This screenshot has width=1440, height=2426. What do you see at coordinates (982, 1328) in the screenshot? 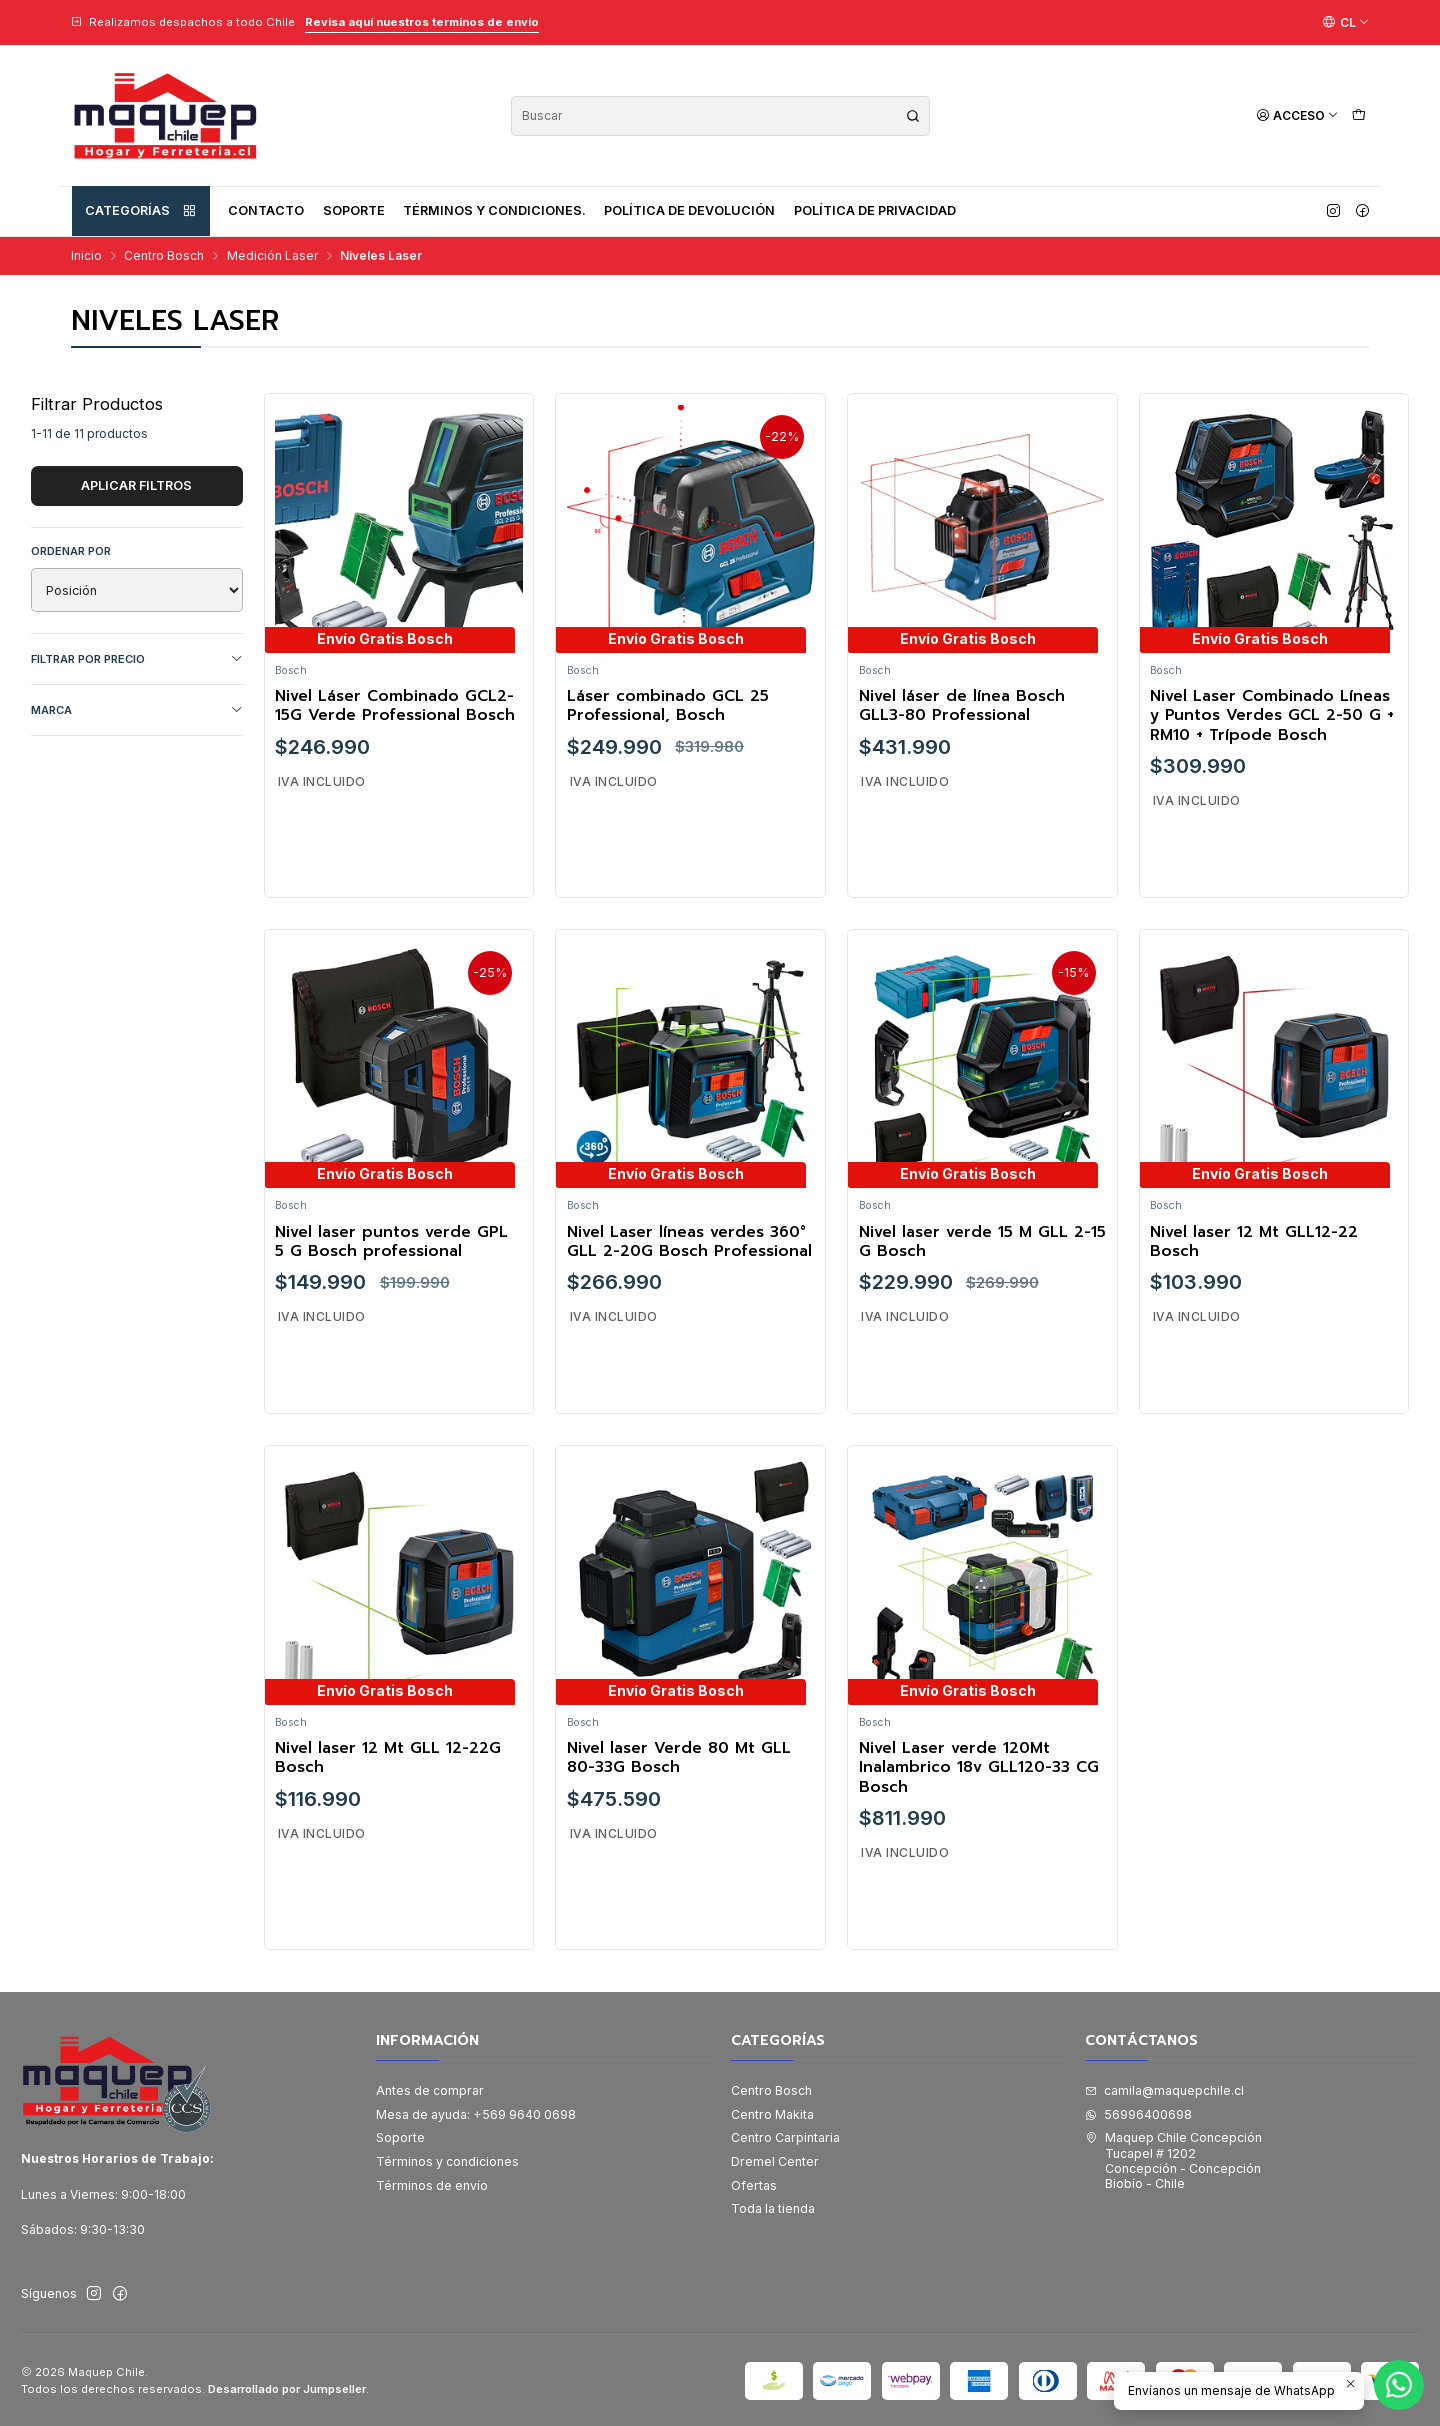
I see `Nivel laser verde 15 M GLL 2-15 G Bosch` at bounding box center [982, 1328].